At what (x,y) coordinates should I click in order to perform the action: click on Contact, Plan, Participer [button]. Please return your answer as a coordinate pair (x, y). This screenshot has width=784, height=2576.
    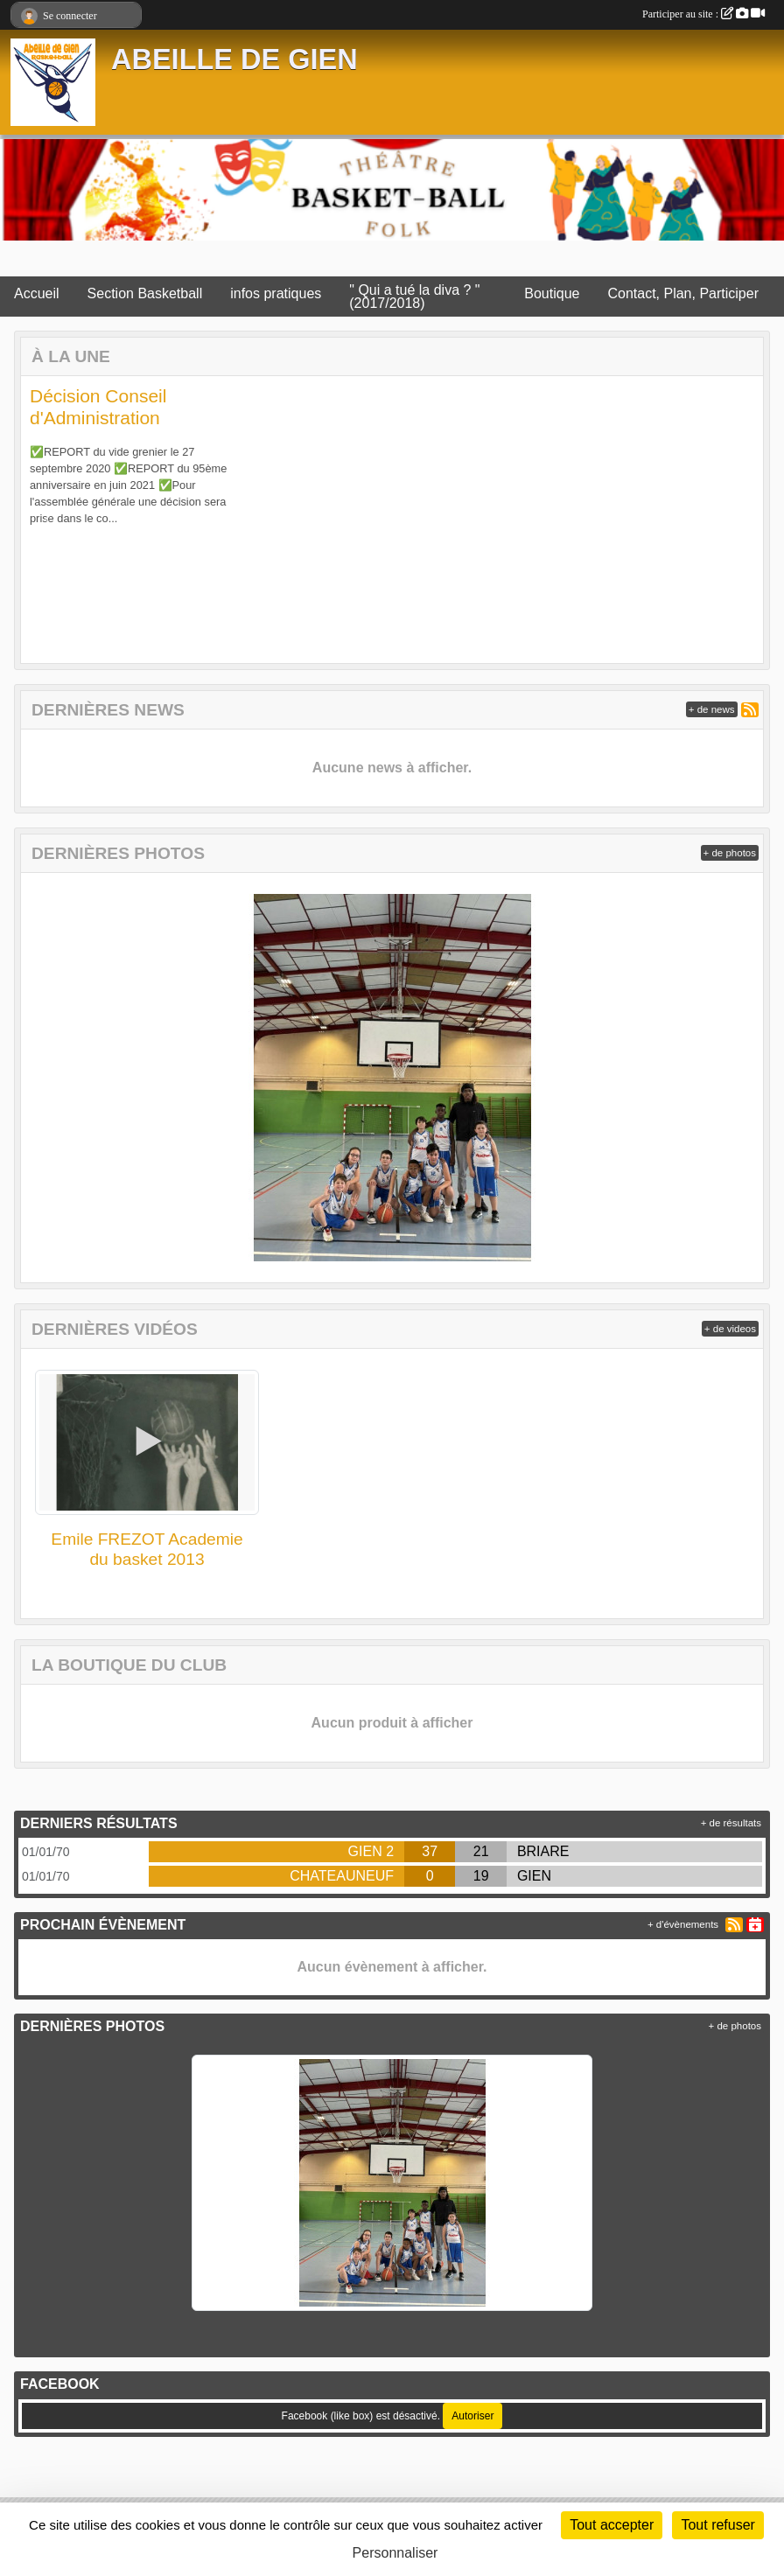
    Looking at the image, I should click on (683, 293).